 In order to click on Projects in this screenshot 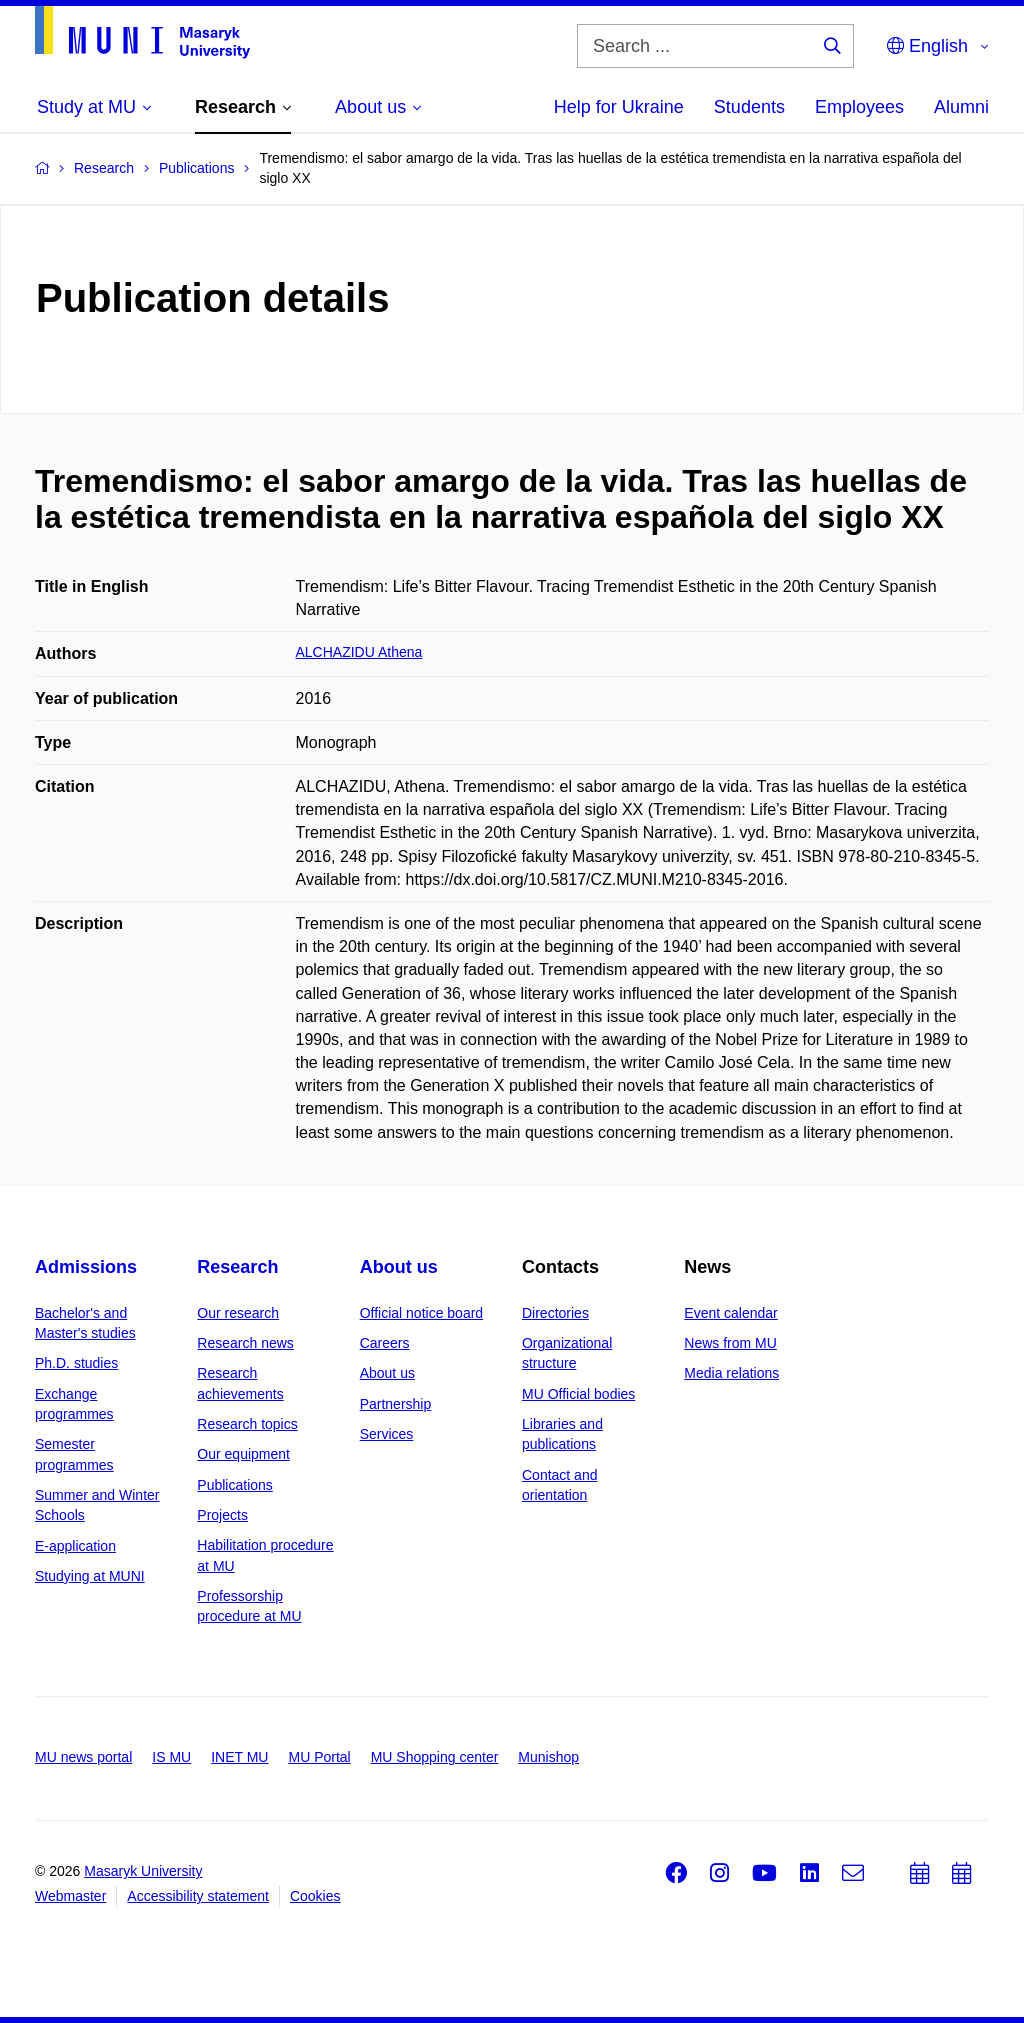, I will do `click(222, 1515)`.